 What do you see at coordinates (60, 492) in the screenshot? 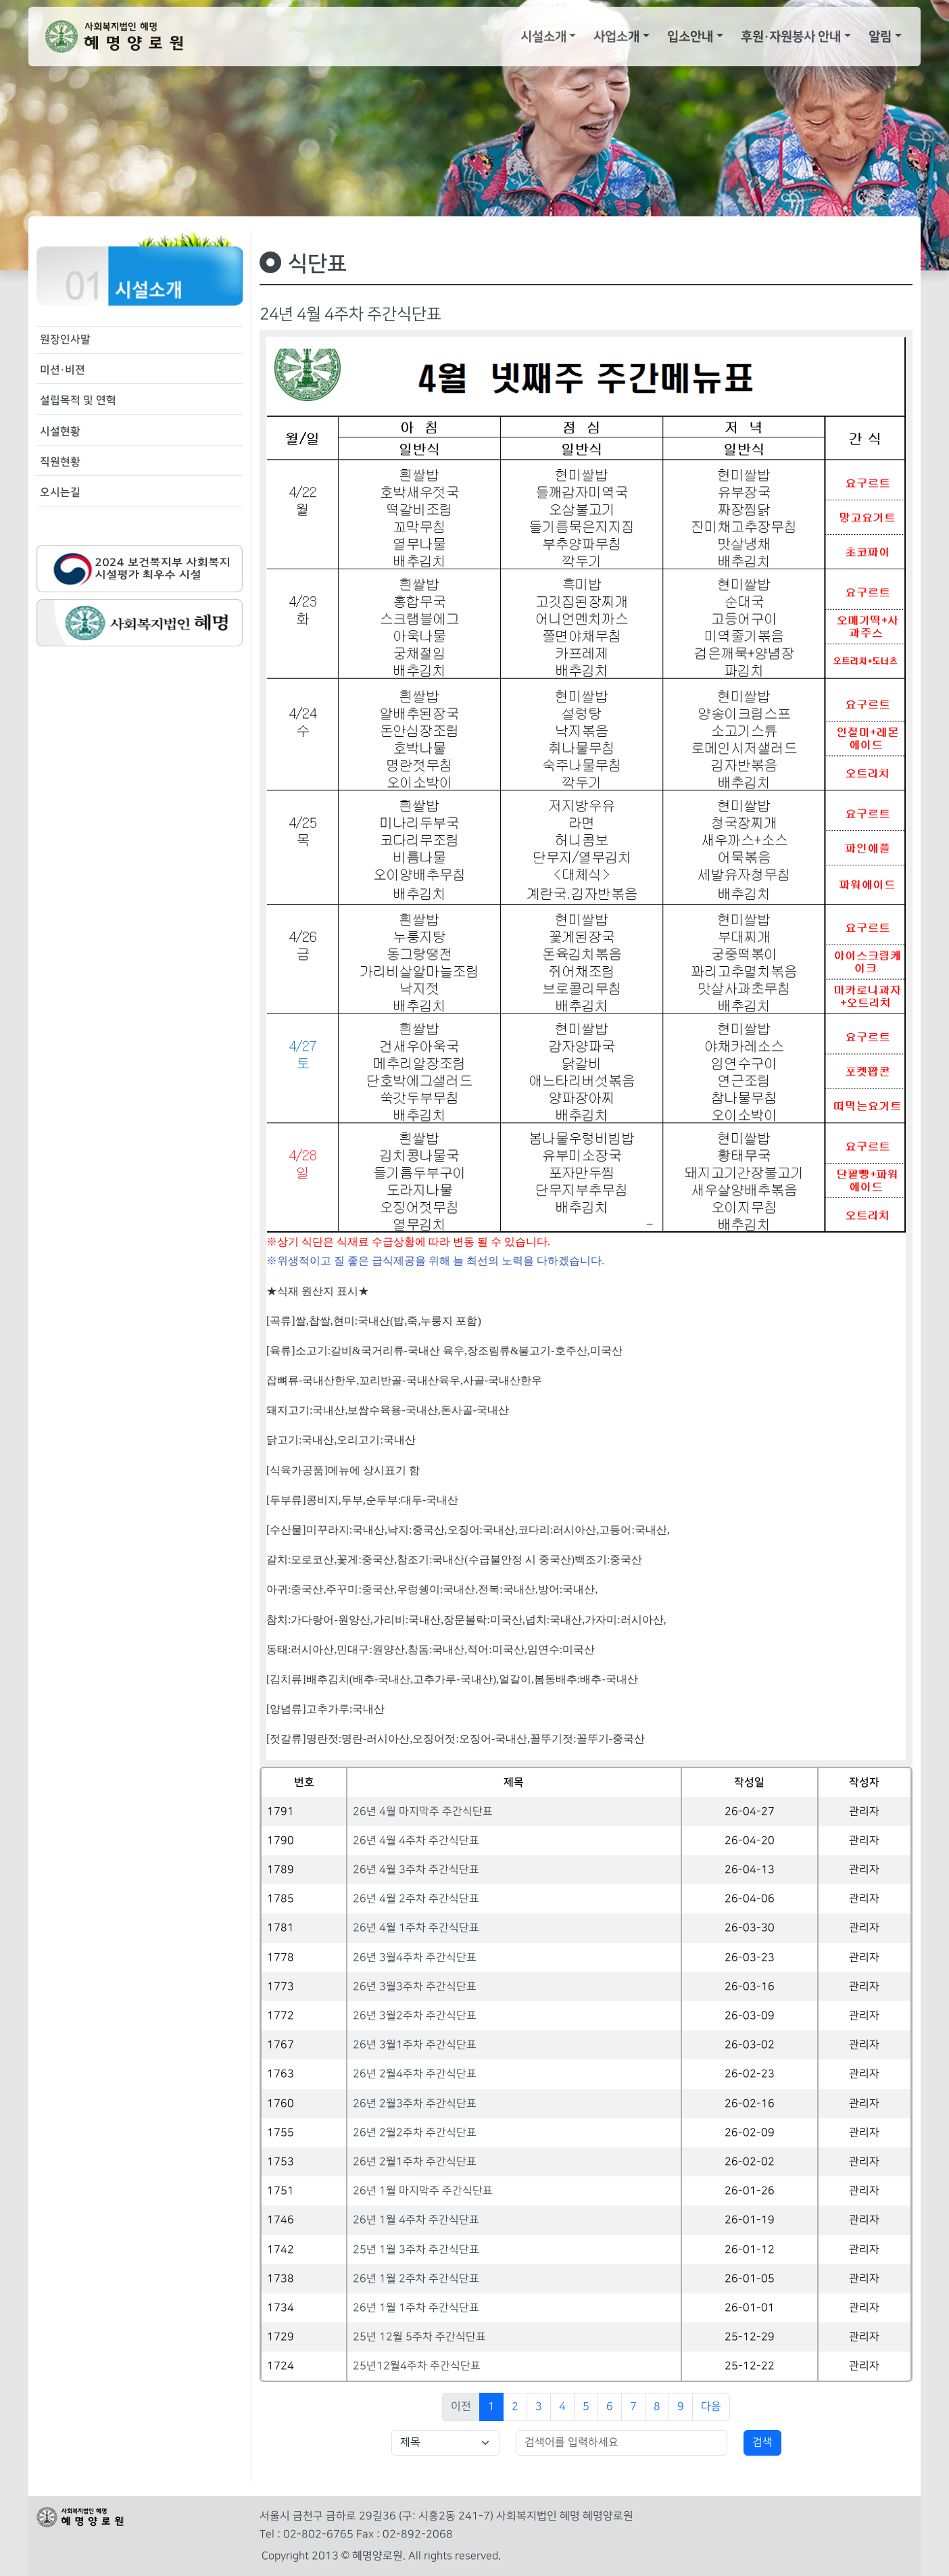
I see `오시는길` at bounding box center [60, 492].